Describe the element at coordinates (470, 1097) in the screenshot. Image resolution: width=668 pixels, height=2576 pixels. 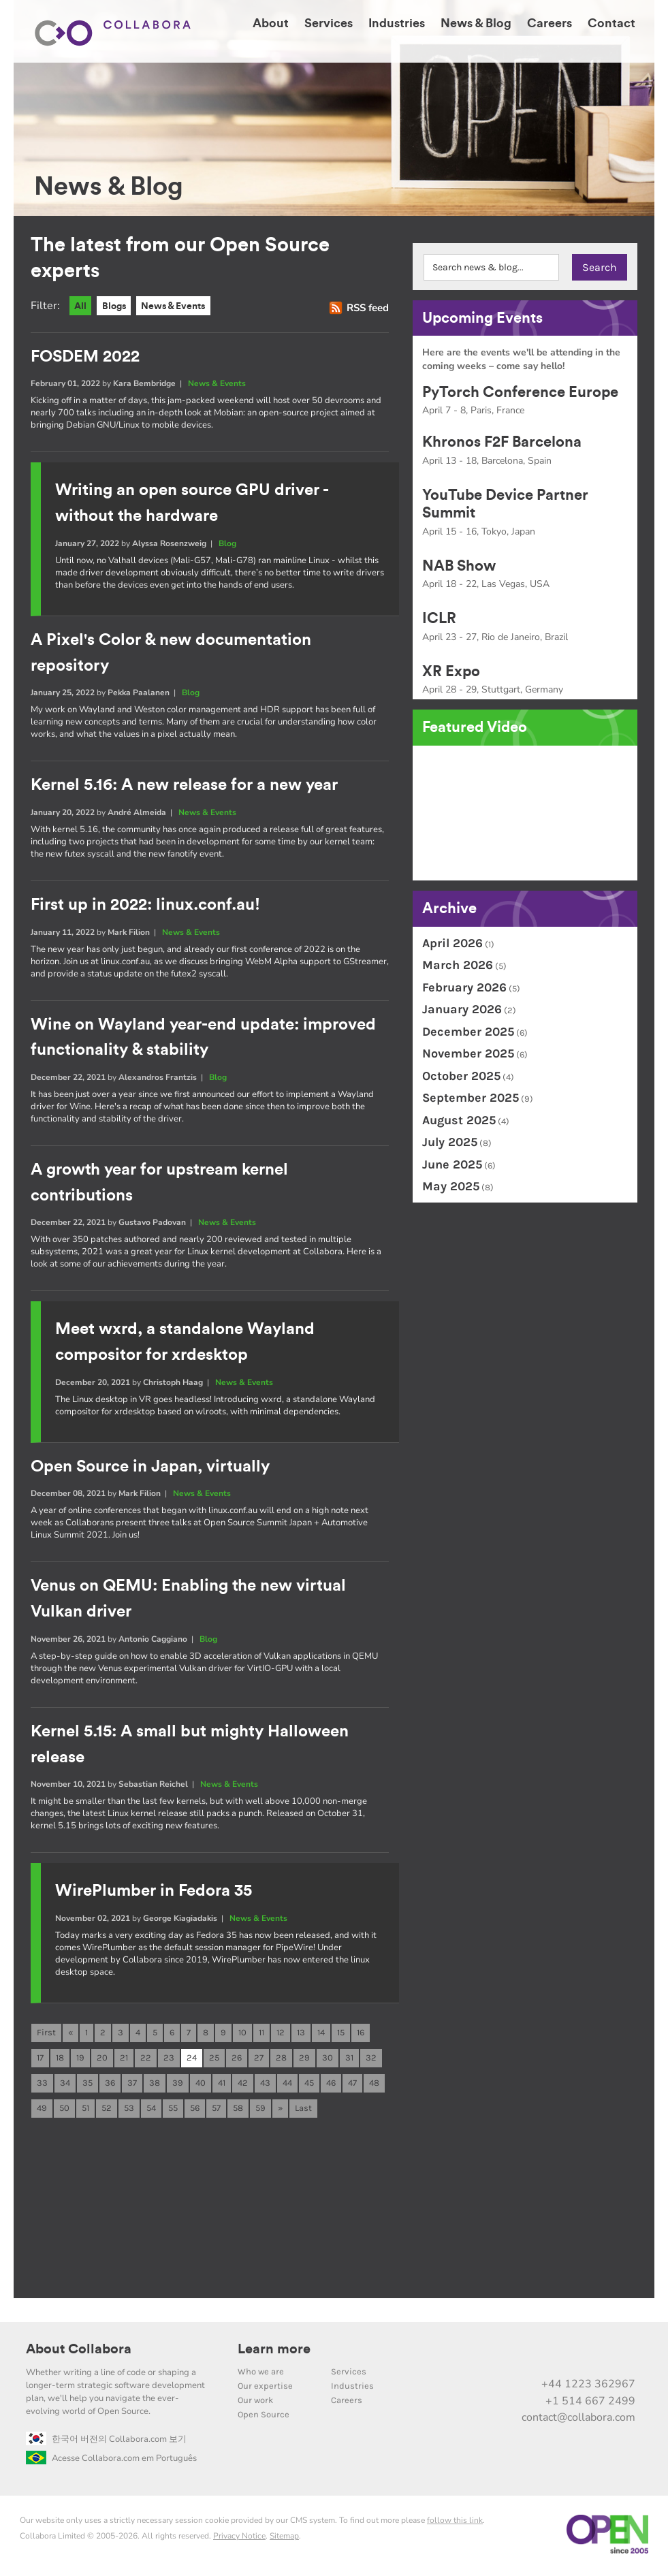
I see `September 2025` at that location.